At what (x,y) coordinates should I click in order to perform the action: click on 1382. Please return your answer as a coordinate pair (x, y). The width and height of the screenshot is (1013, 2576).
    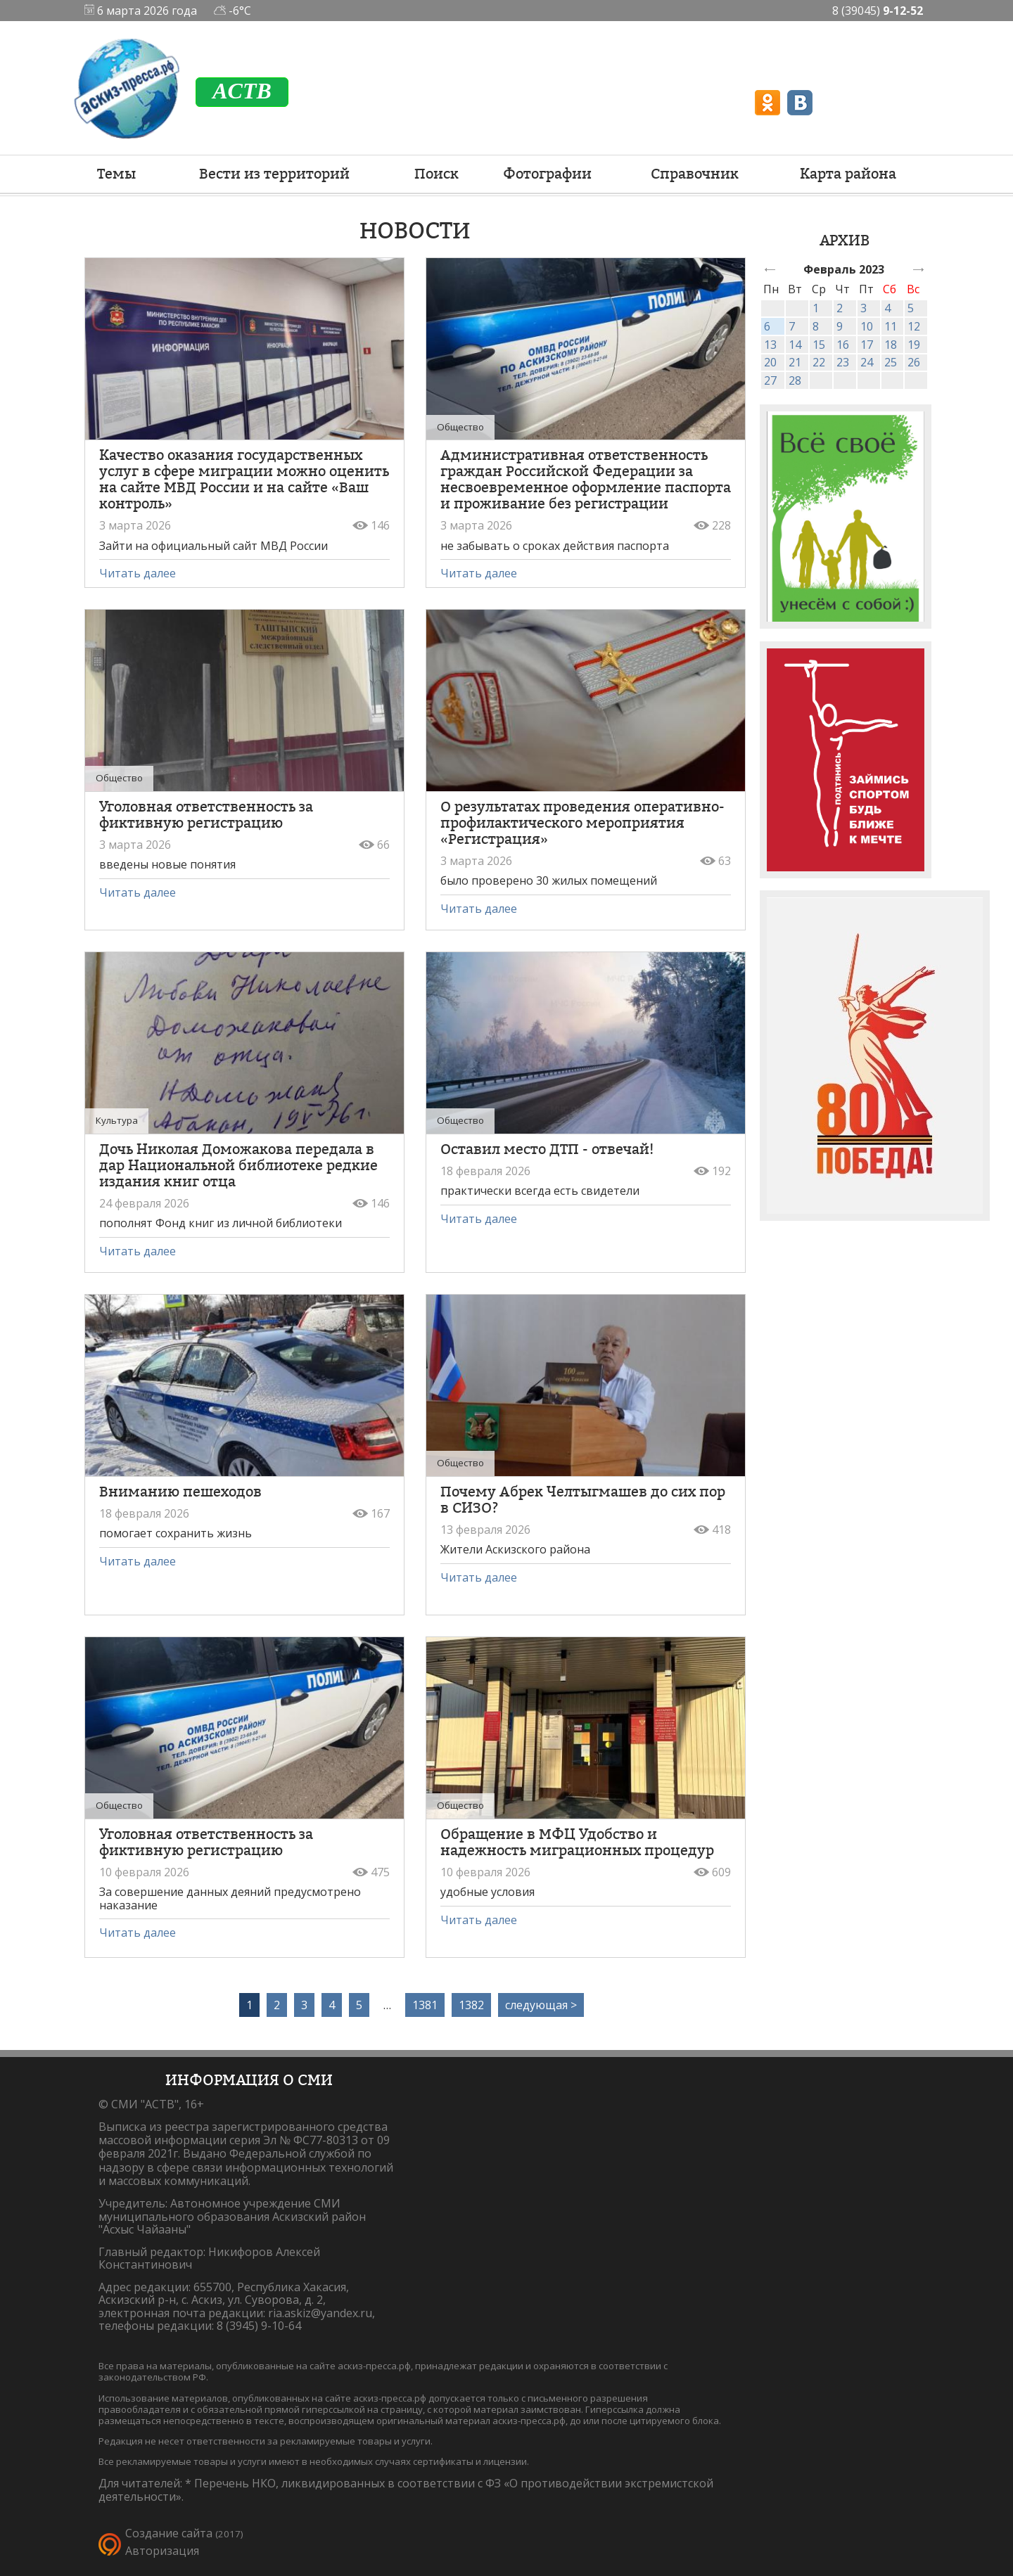
    Looking at the image, I should click on (471, 2005).